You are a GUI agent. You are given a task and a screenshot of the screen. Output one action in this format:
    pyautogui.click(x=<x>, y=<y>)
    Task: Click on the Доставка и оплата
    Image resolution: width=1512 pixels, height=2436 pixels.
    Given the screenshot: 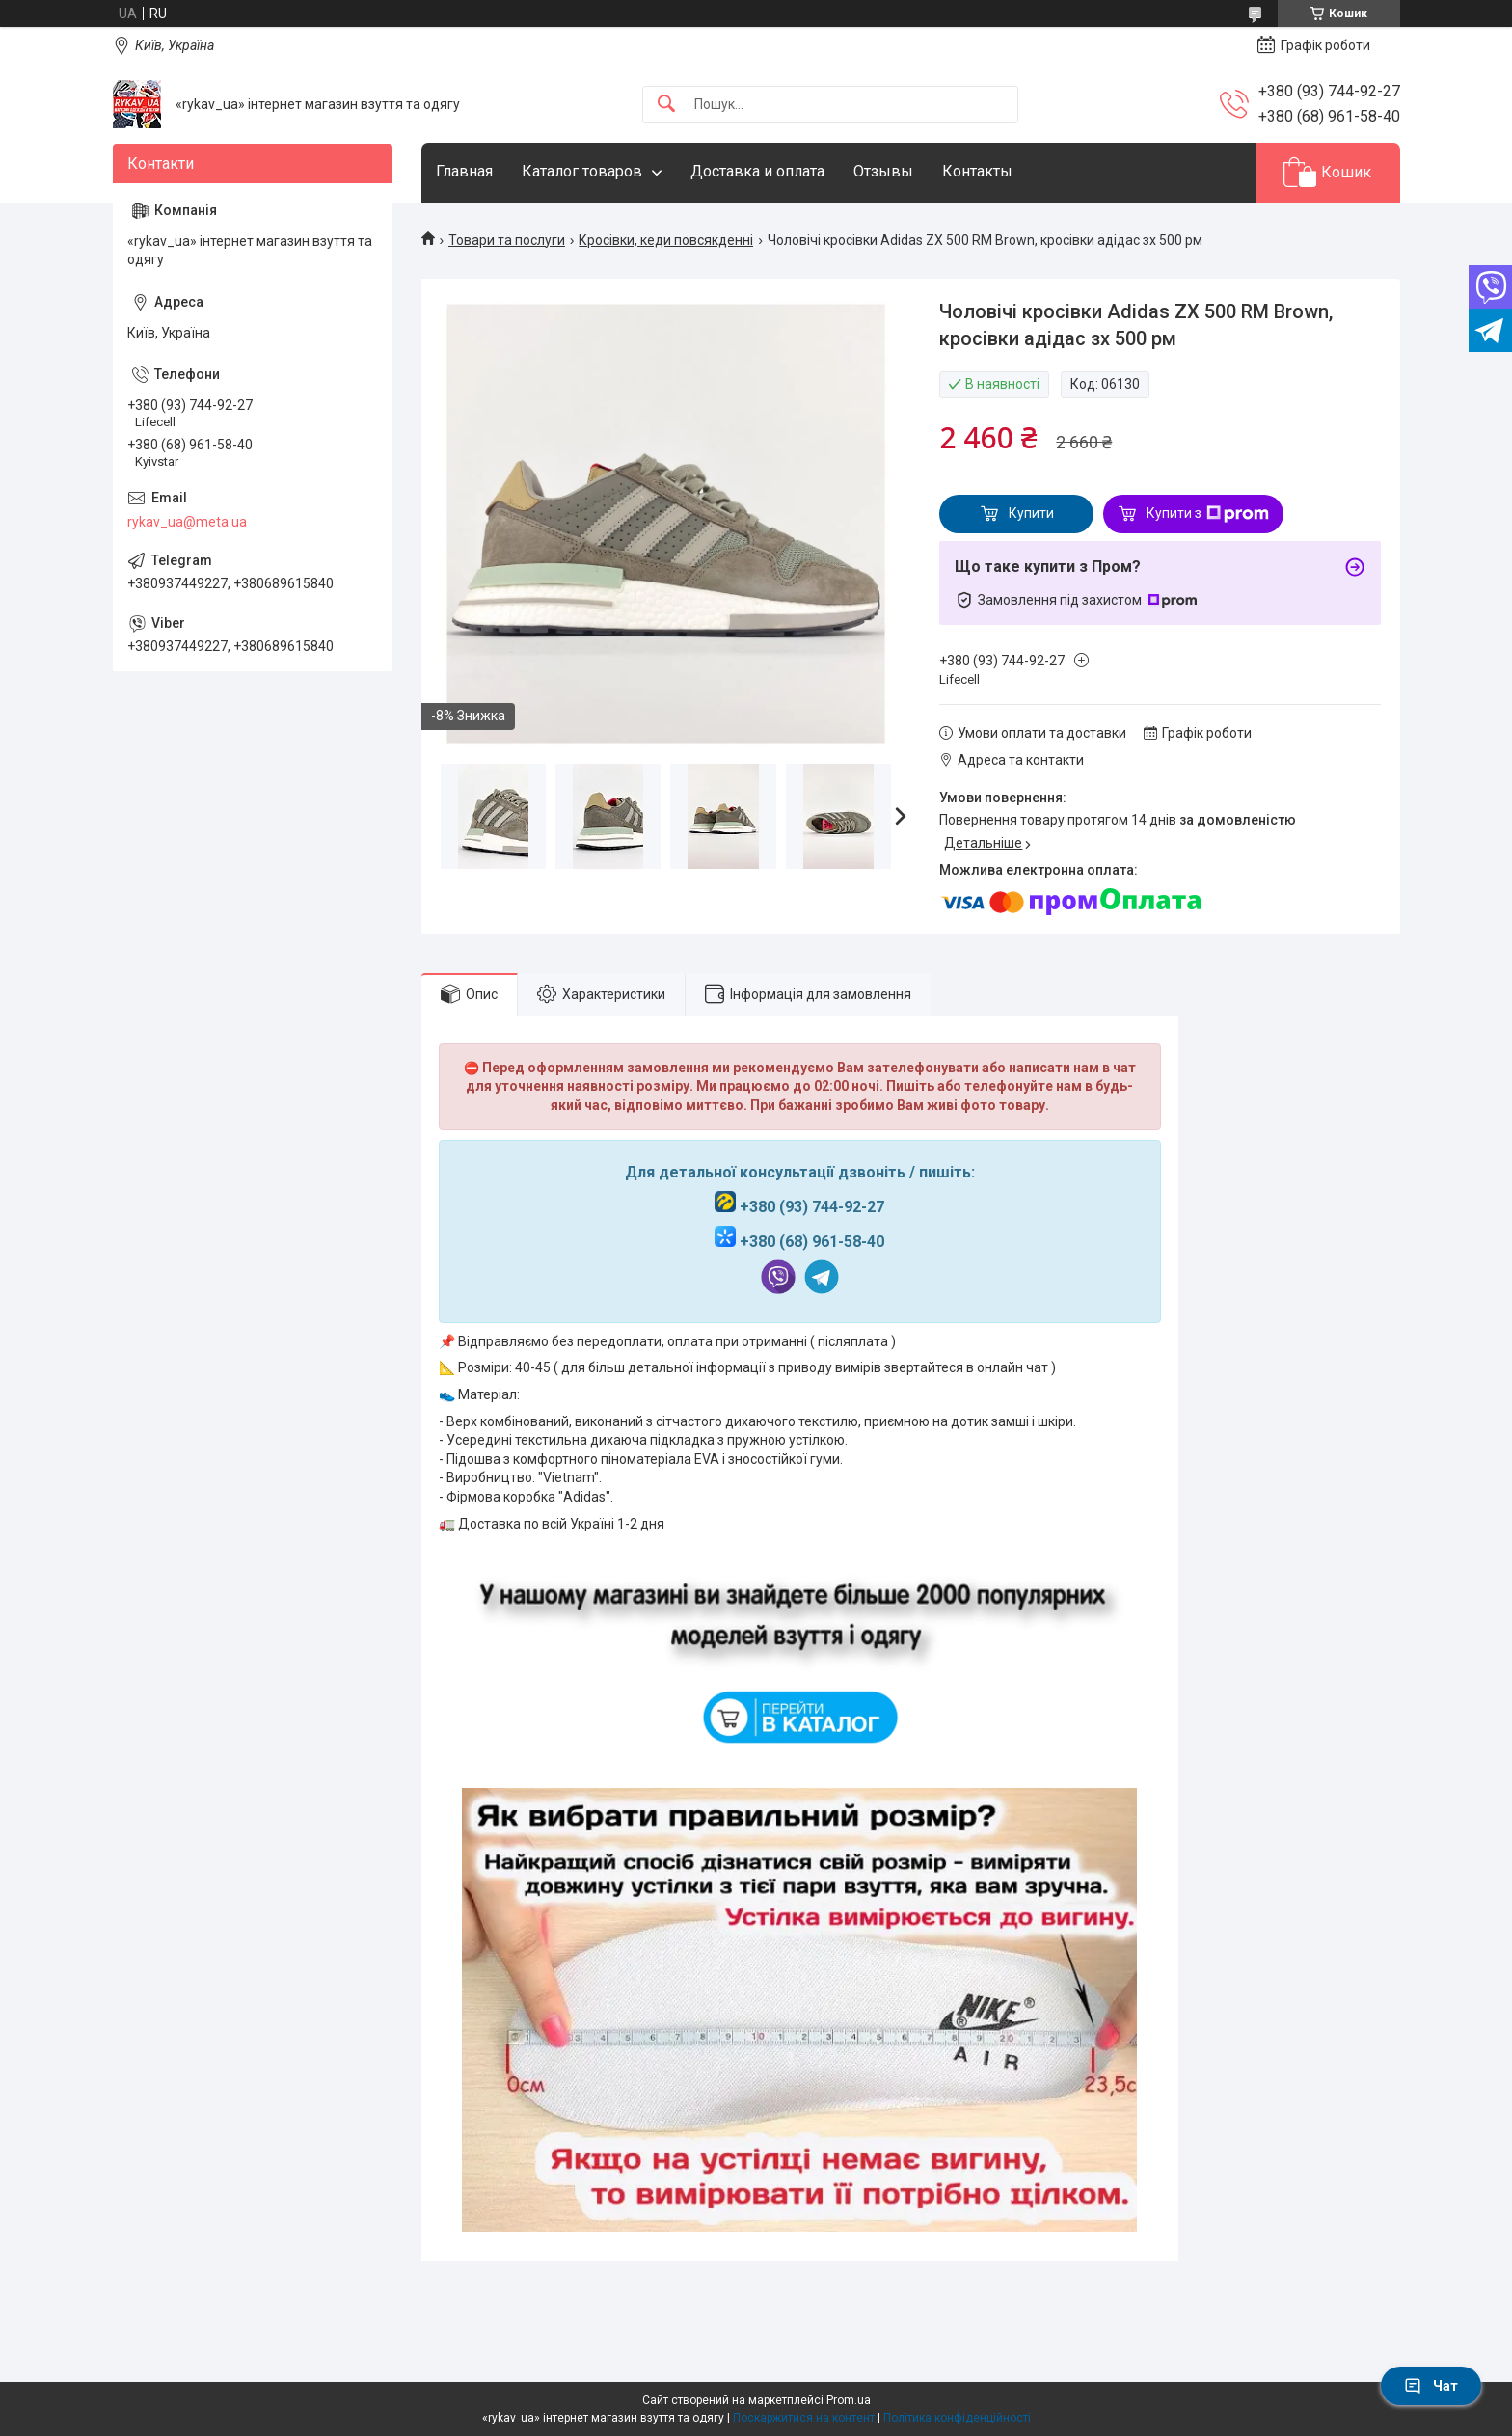 What is the action you would take?
    pyautogui.click(x=757, y=171)
    